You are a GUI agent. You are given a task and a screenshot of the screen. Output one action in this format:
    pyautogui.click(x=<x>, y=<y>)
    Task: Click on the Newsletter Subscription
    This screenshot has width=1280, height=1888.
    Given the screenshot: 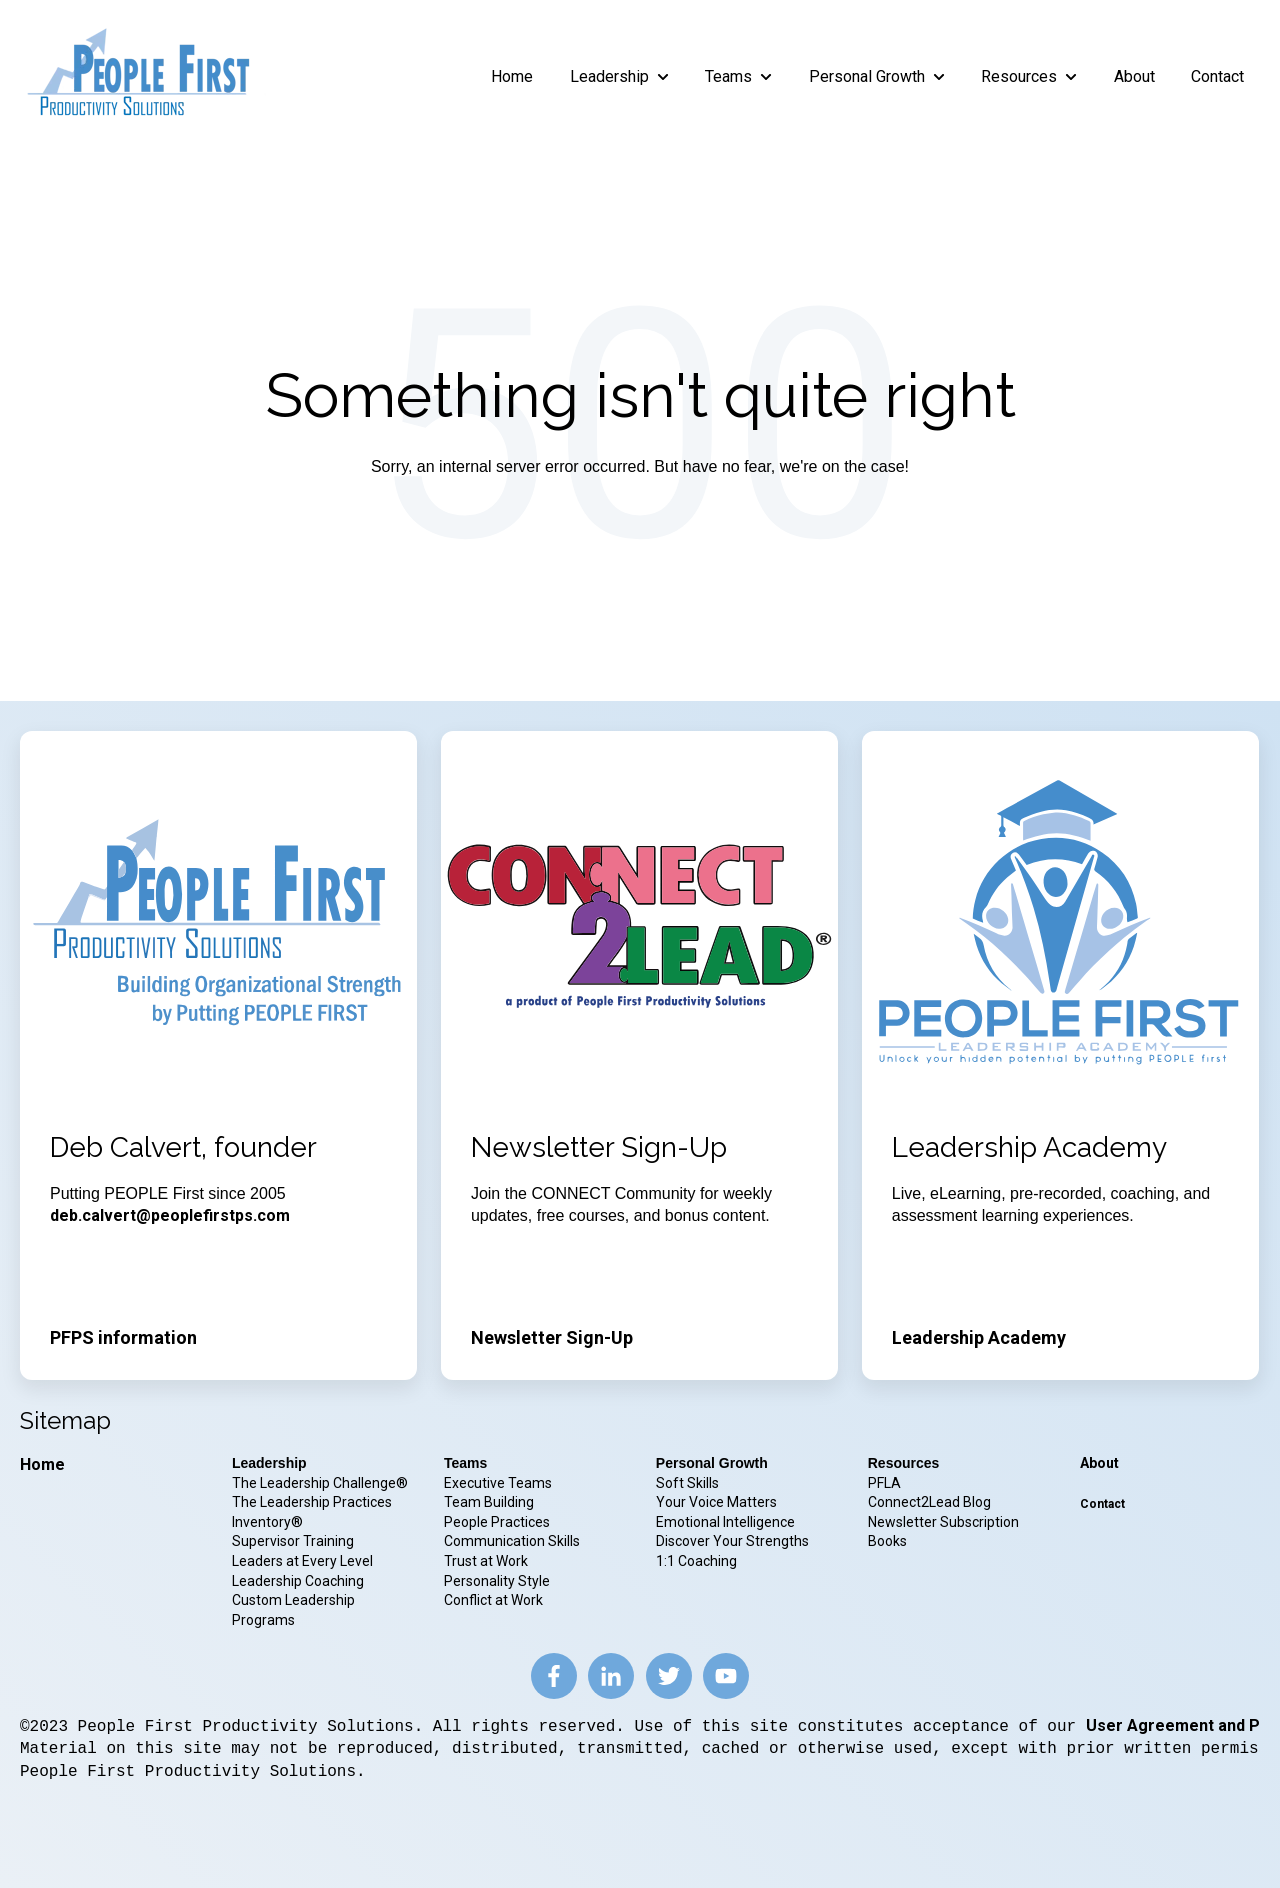 What is the action you would take?
    pyautogui.click(x=943, y=1522)
    